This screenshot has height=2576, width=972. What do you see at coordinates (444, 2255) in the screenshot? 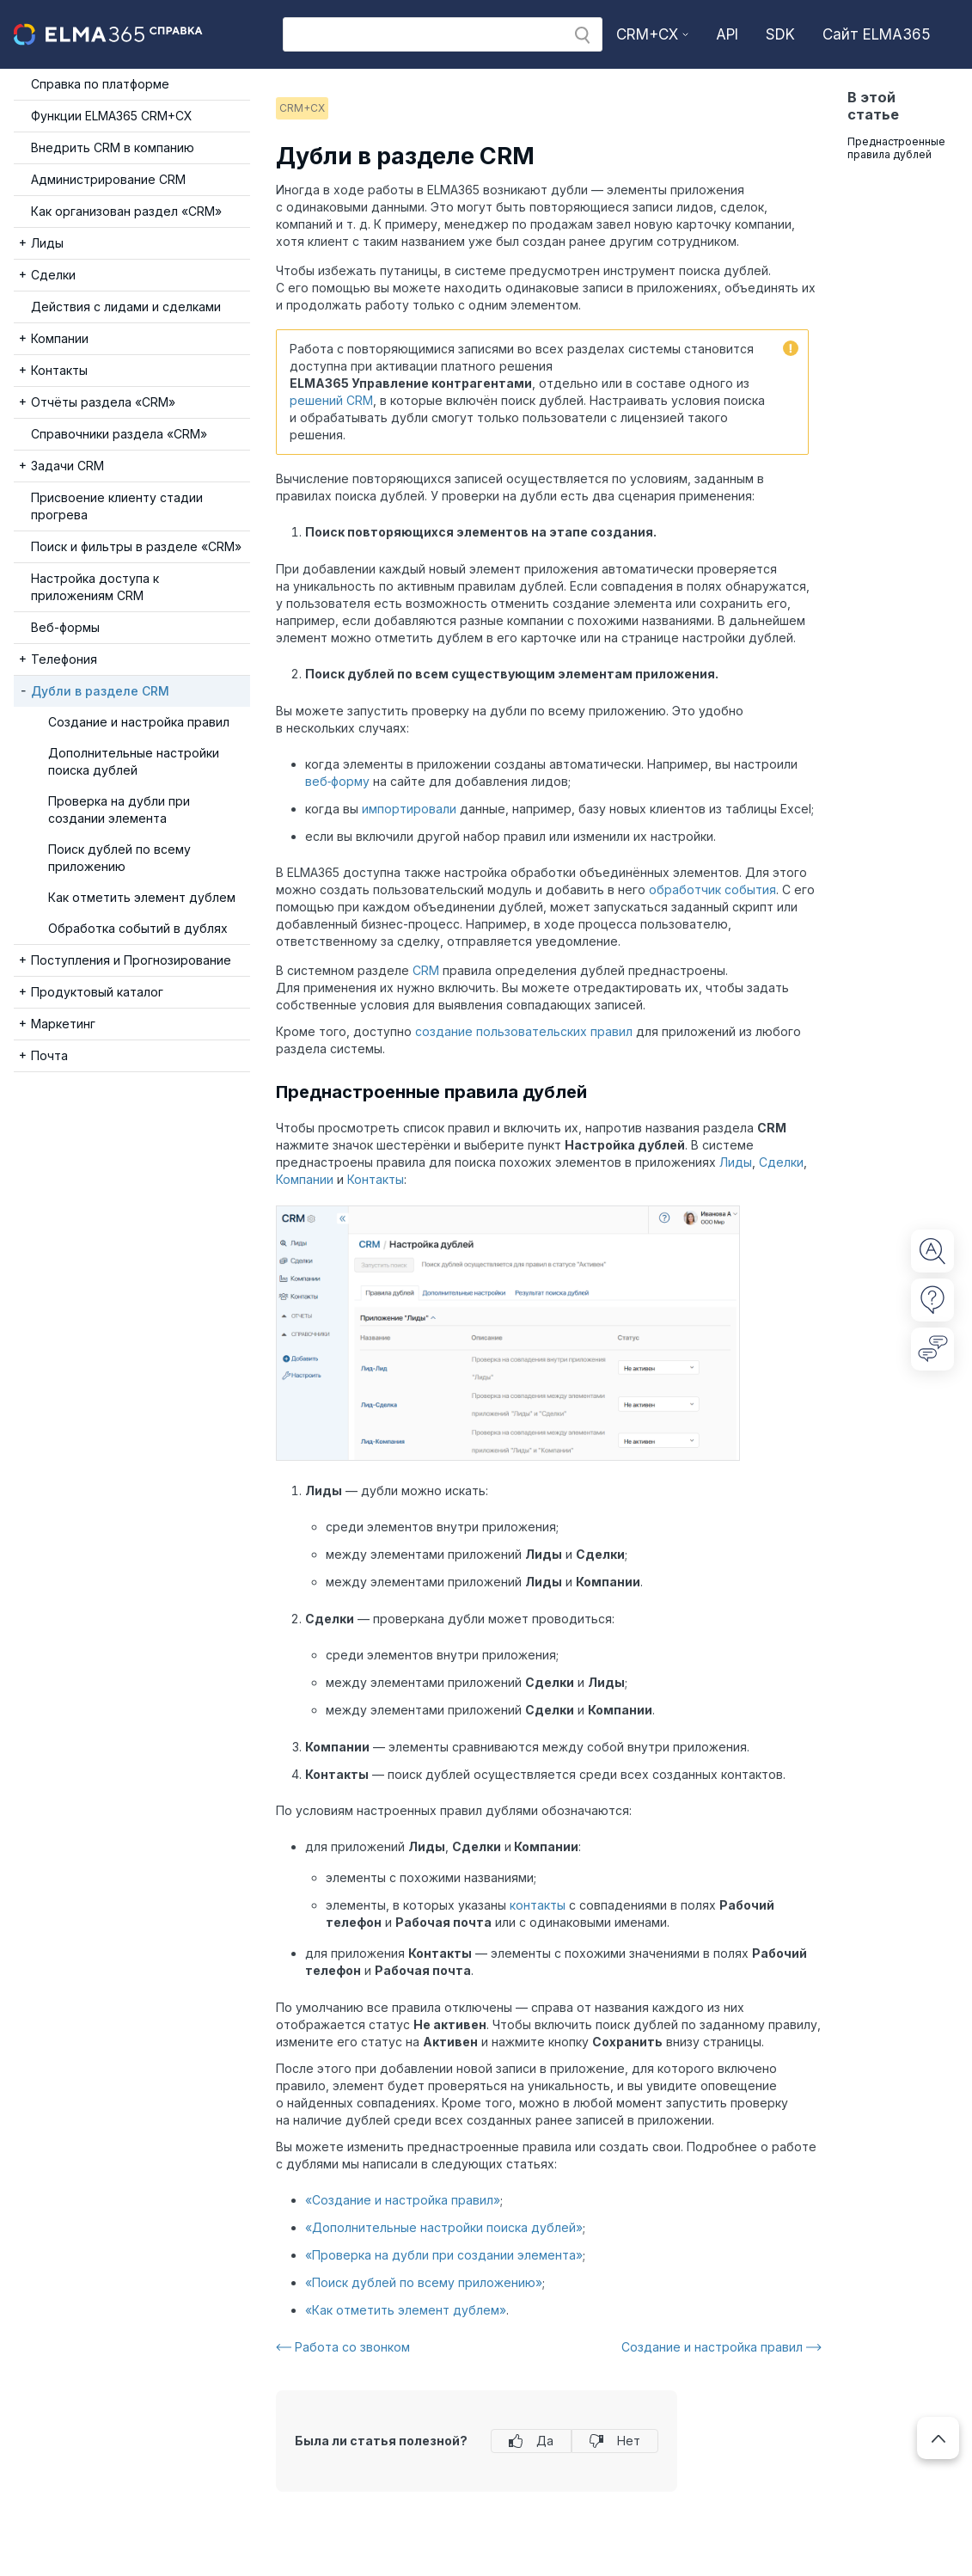
I see `«Проверка на дубли при создании элемента»` at bounding box center [444, 2255].